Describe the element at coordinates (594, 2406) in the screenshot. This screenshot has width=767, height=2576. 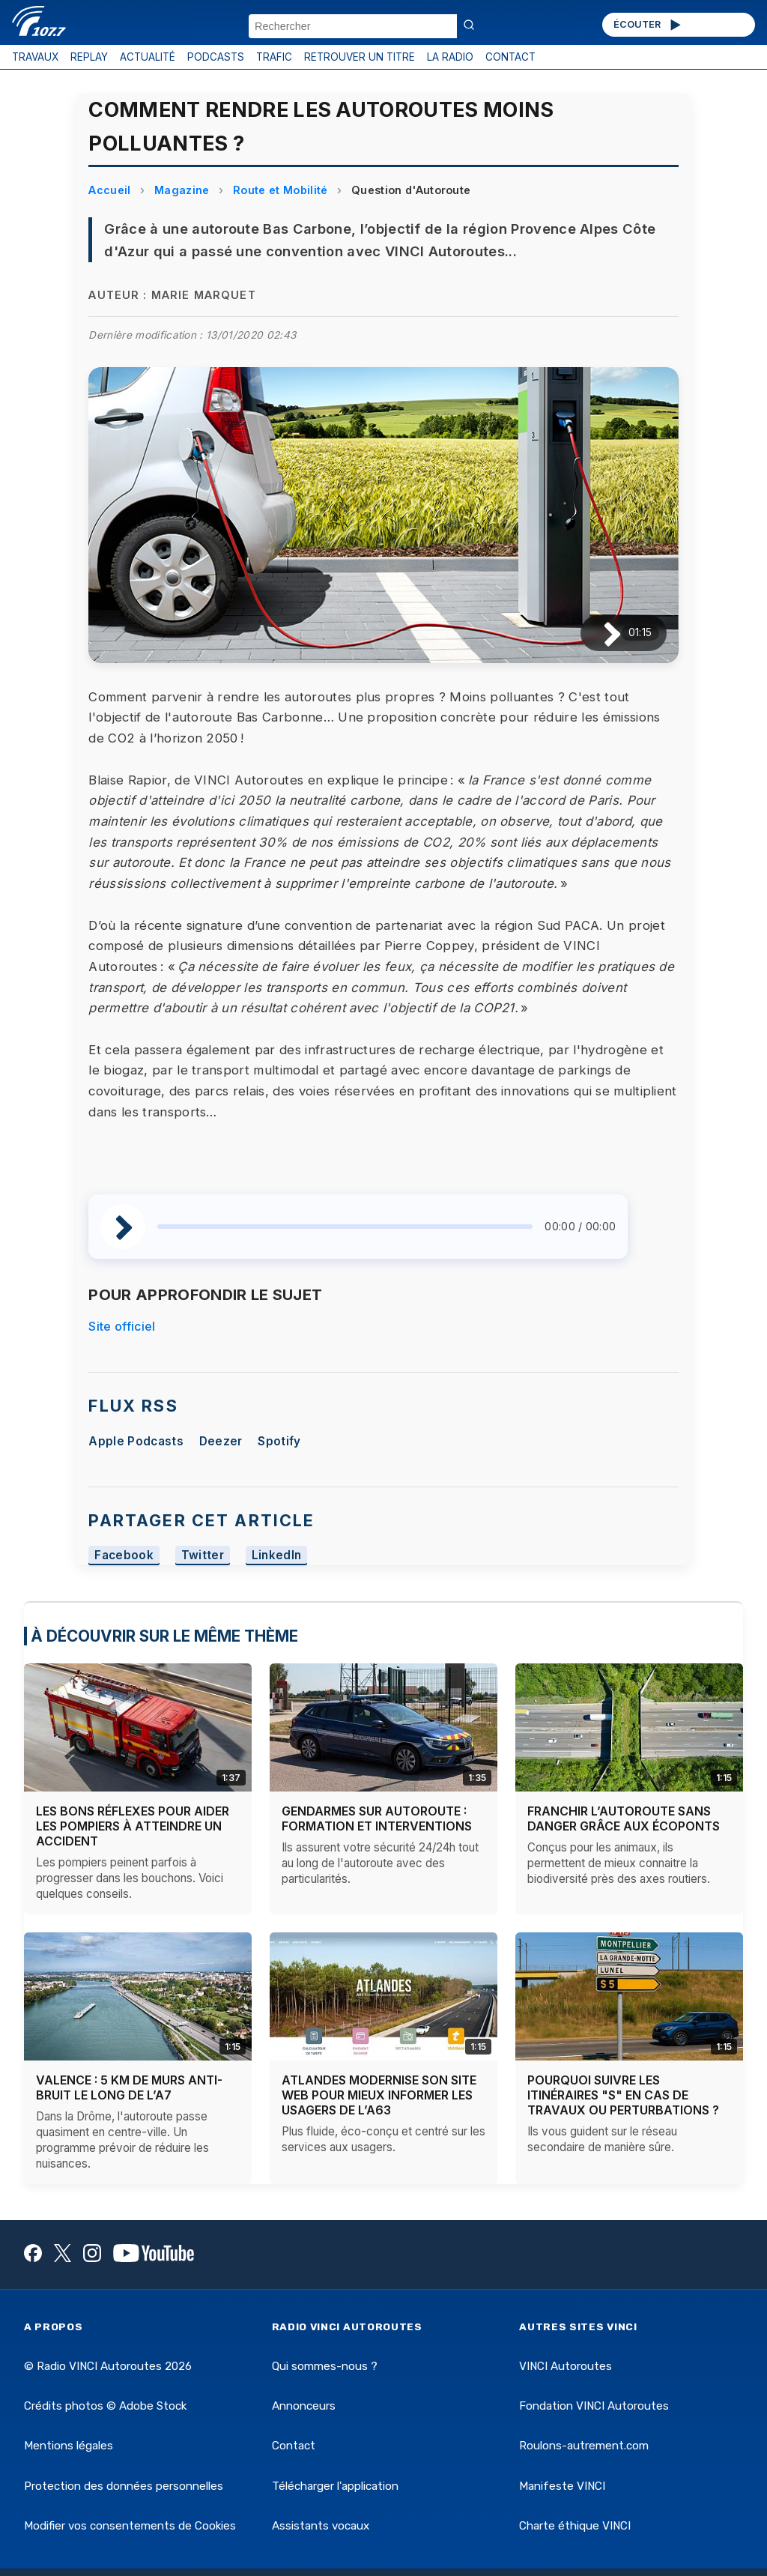
I see `Fondation VINCI Autoroutes` at that location.